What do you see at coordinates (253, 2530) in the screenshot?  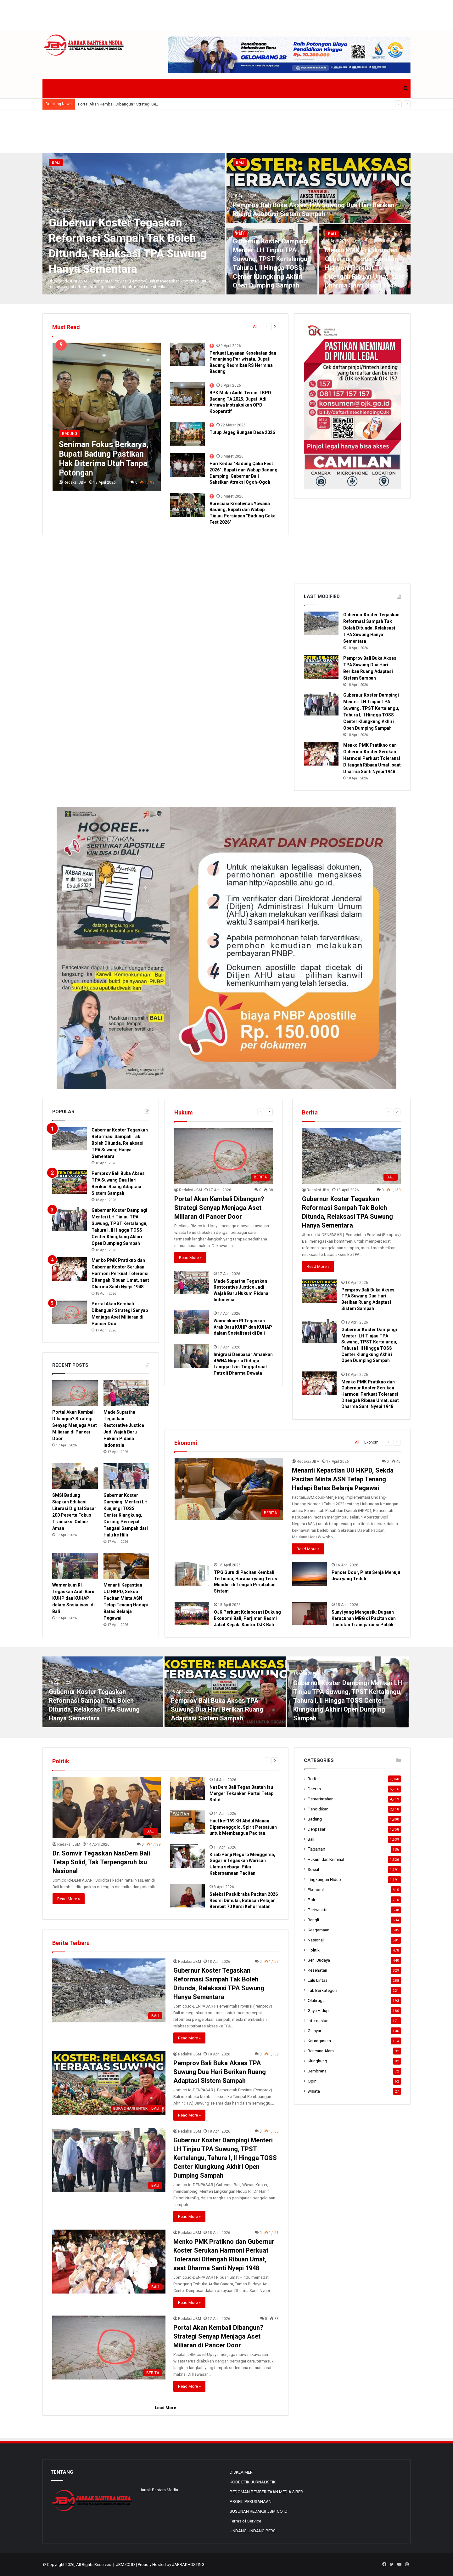 I see `UNDANG UNDANG PERS` at bounding box center [253, 2530].